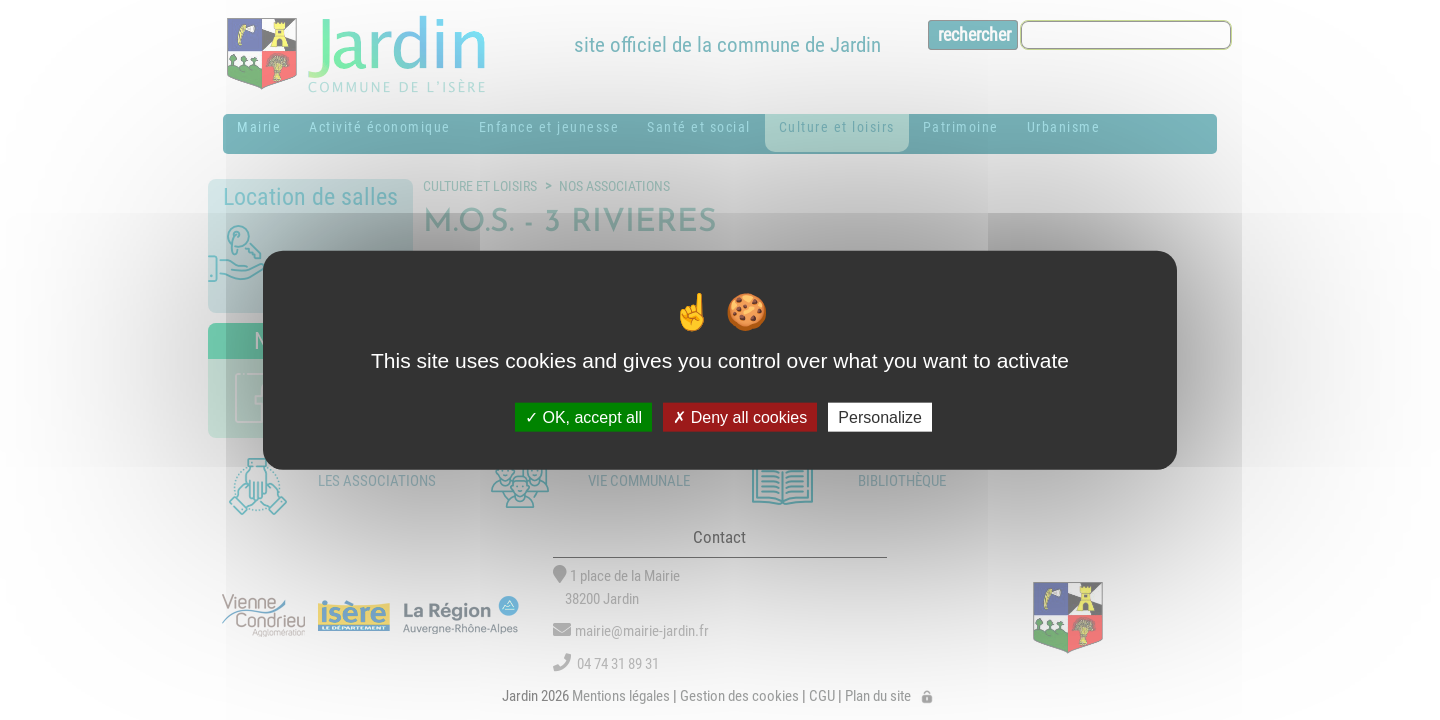 The image size is (1440, 720). I want to click on OK, accept all, so click(583, 416).